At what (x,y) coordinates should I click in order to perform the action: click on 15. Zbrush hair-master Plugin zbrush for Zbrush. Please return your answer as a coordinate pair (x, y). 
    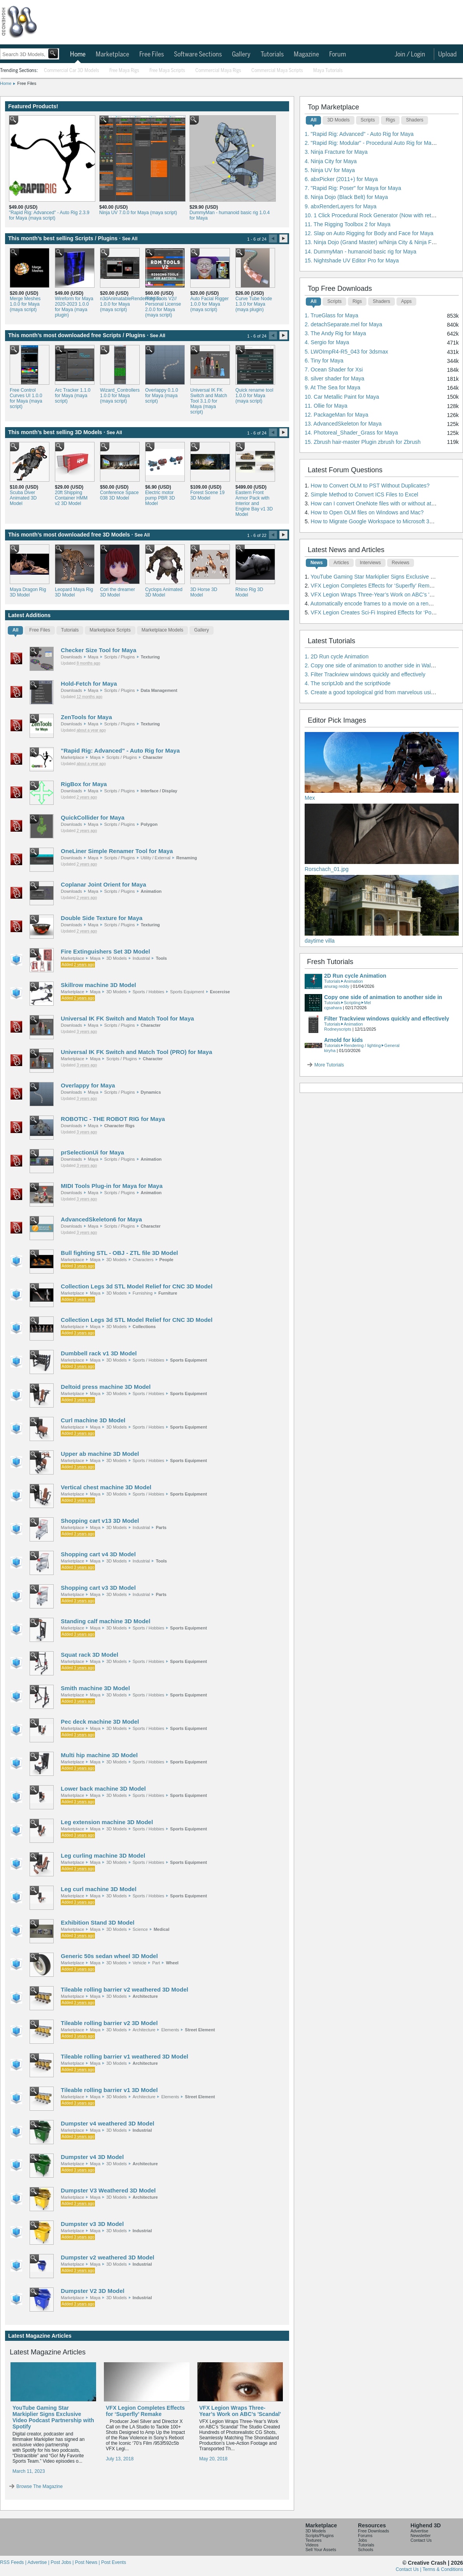
    Looking at the image, I should click on (363, 442).